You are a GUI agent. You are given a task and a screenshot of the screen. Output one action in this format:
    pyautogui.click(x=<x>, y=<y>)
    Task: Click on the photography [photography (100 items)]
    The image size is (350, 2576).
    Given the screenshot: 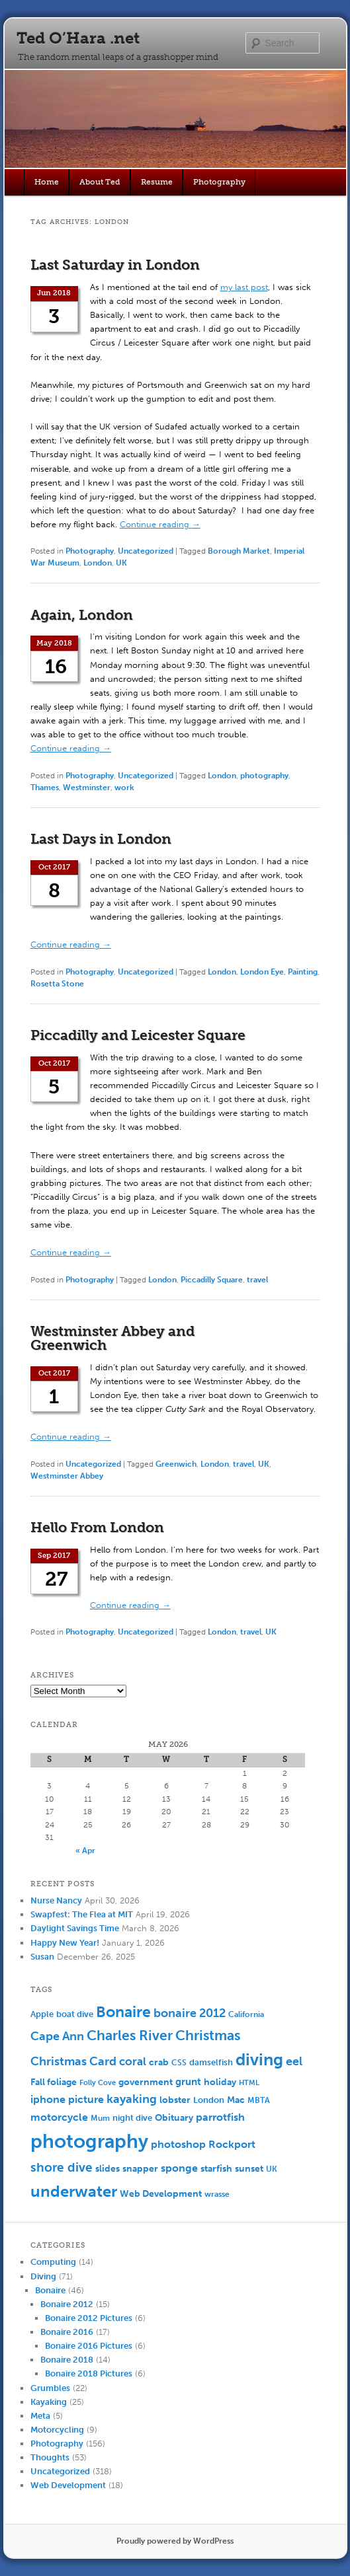 What is the action you would take?
    pyautogui.click(x=89, y=2141)
    